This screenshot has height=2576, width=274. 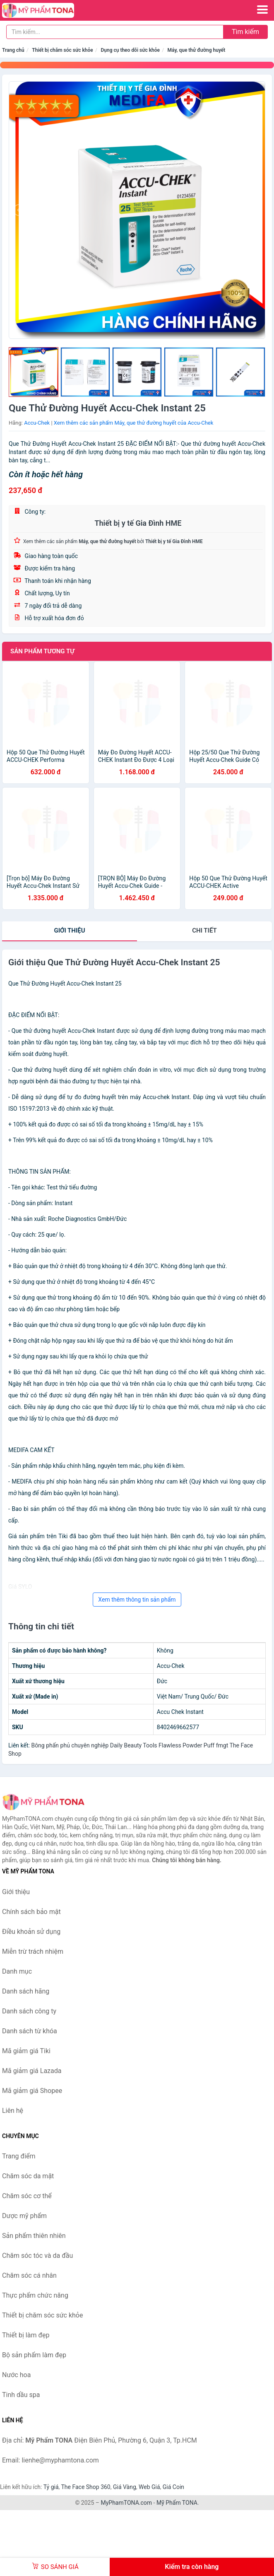 I want to click on Giá Vàng, so click(x=124, y=2487).